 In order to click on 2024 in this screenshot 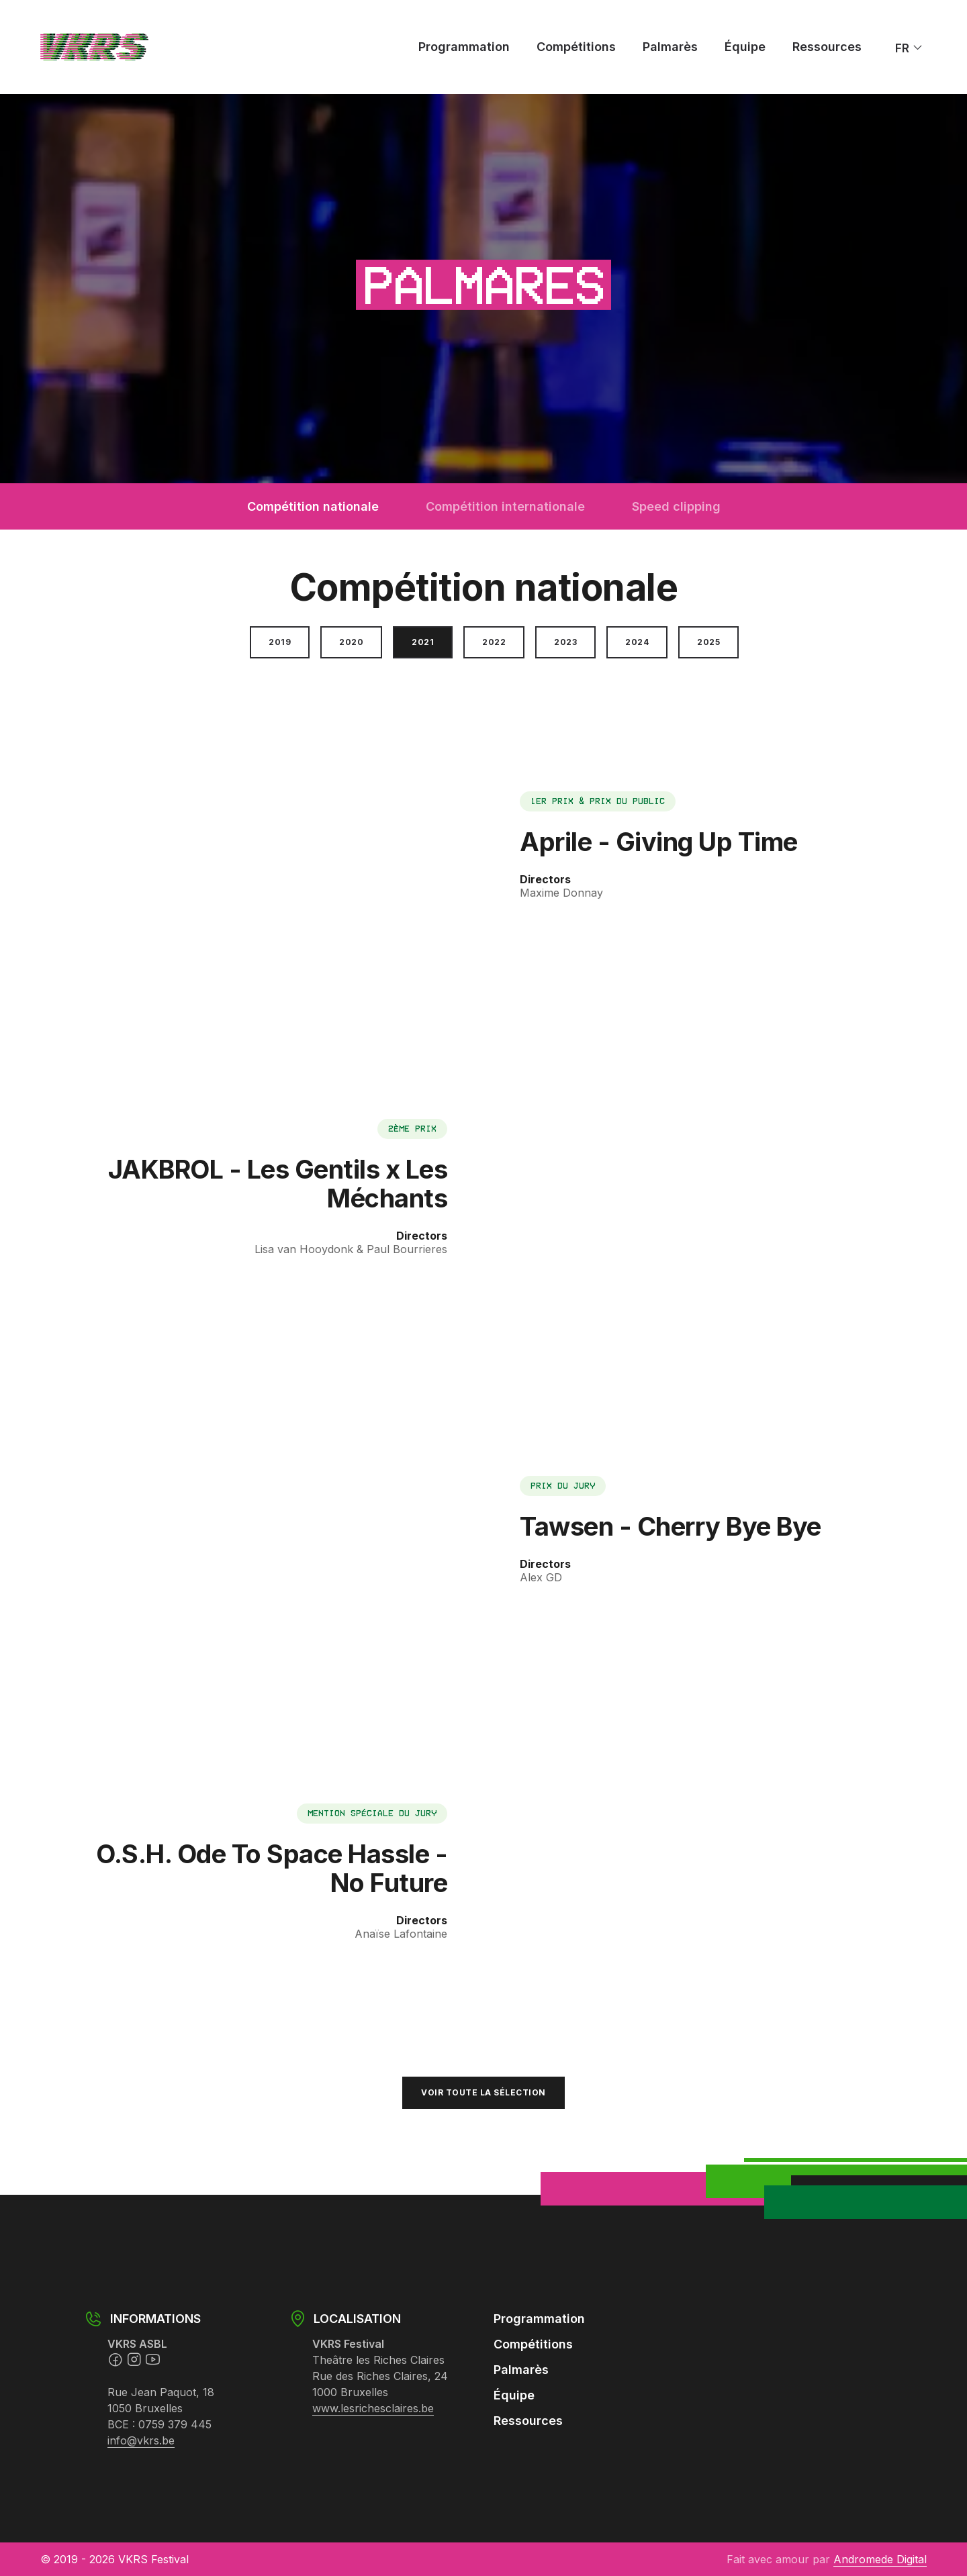, I will do `click(637, 642)`.